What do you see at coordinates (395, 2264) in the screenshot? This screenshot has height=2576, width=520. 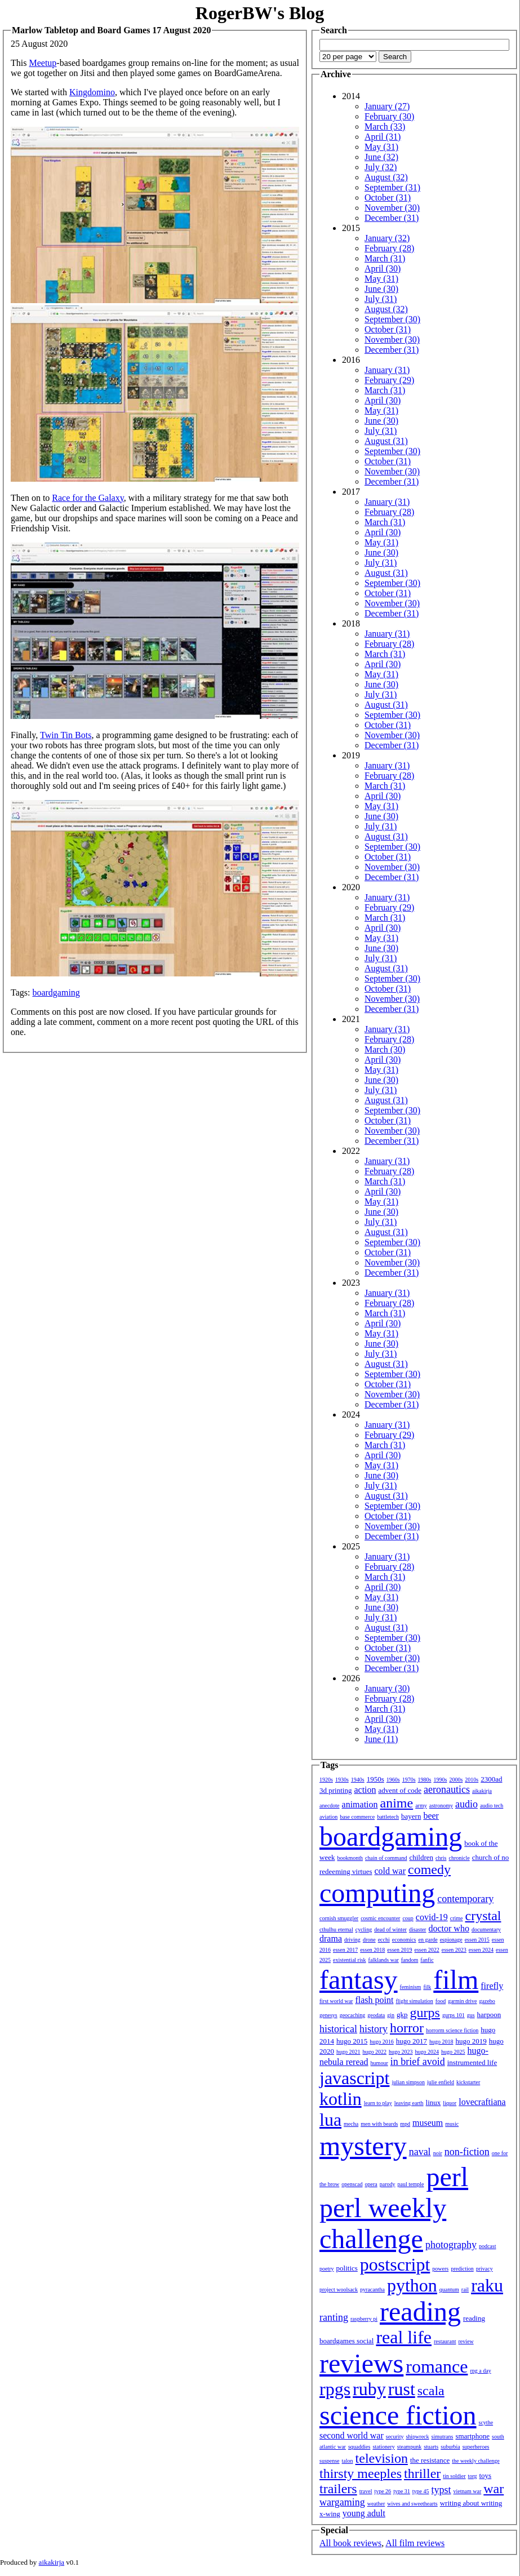 I see `postscript` at bounding box center [395, 2264].